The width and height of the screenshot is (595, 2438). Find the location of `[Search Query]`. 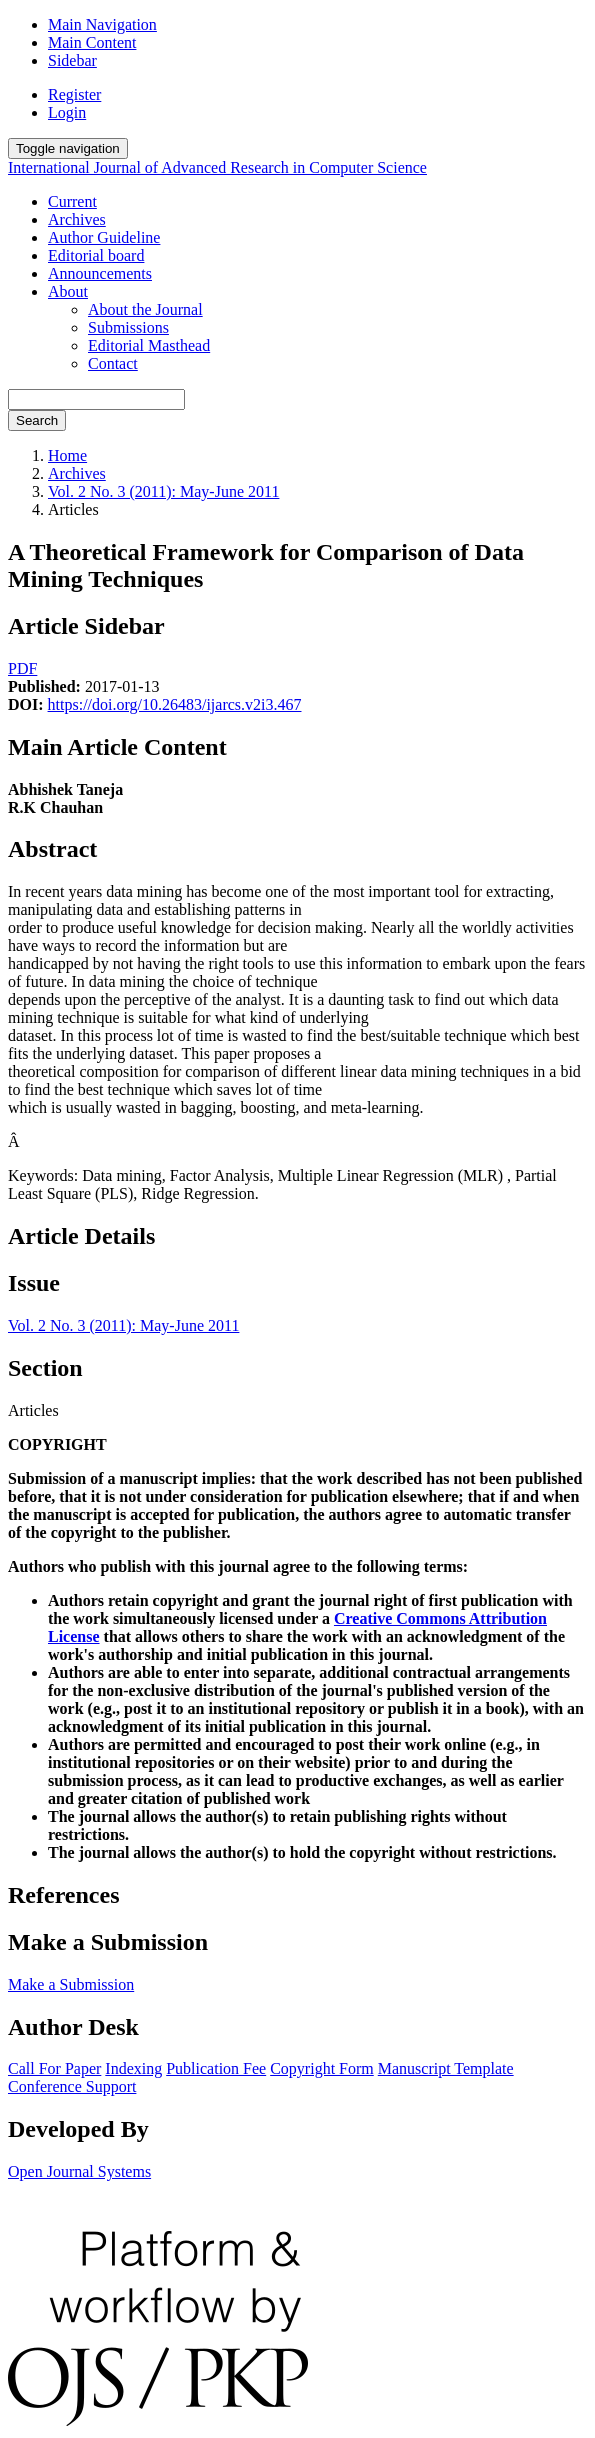

[Search Query] is located at coordinates (96, 399).